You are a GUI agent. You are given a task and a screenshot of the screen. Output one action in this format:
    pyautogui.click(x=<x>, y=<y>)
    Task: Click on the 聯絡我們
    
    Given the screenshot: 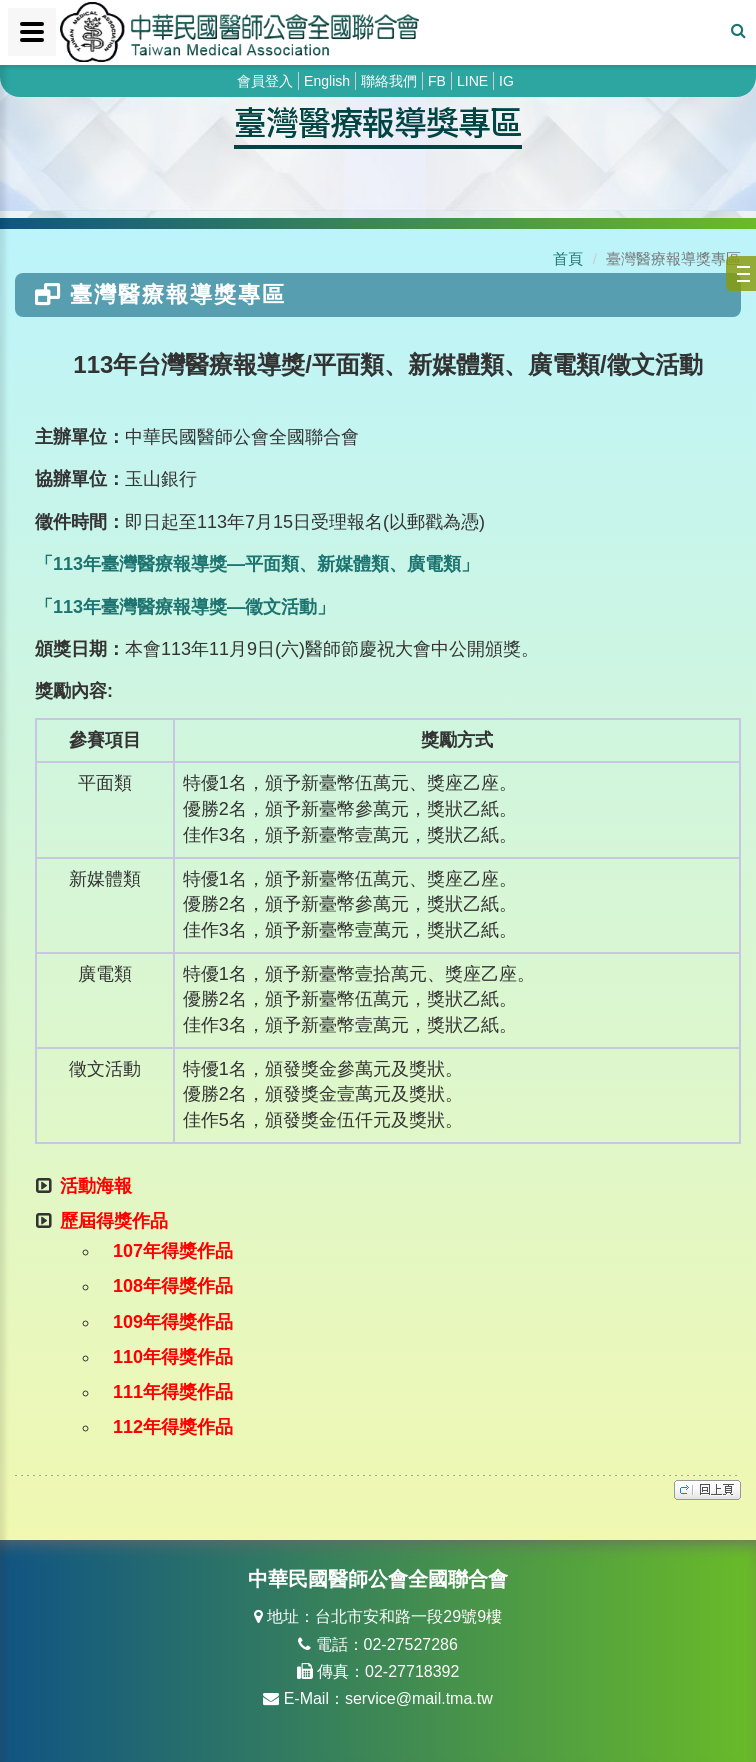 What is the action you would take?
    pyautogui.click(x=389, y=81)
    